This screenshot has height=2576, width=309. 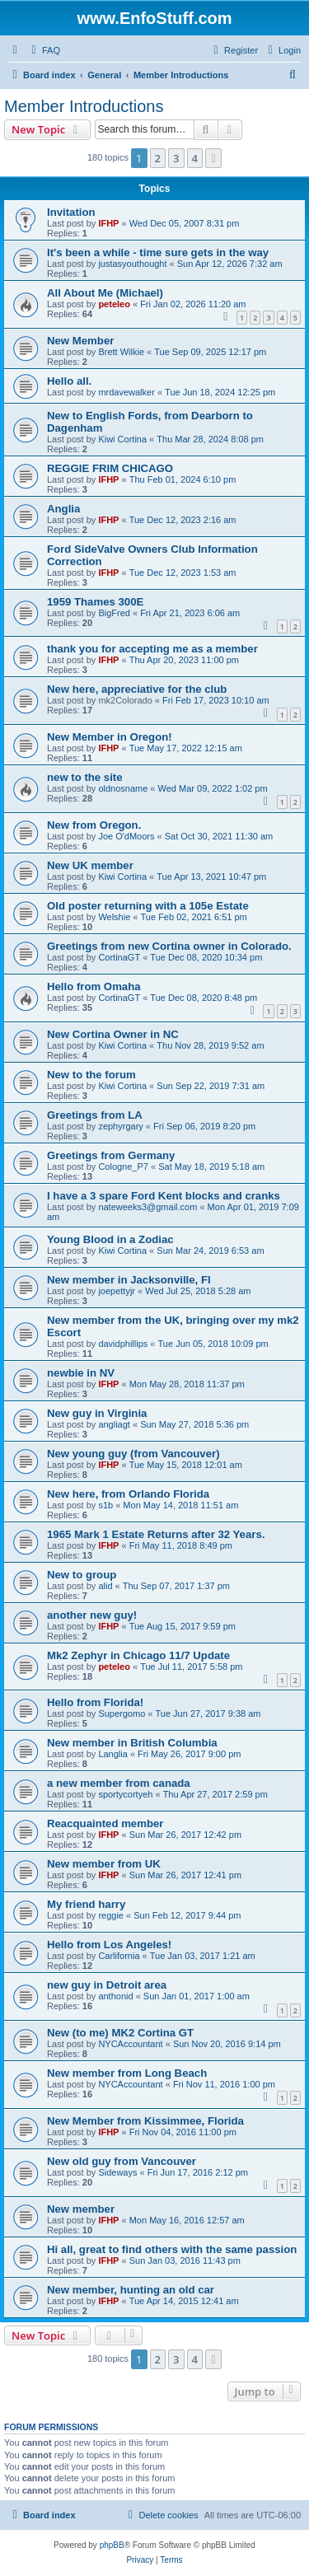 I want to click on zephyrgary, so click(x=120, y=1126).